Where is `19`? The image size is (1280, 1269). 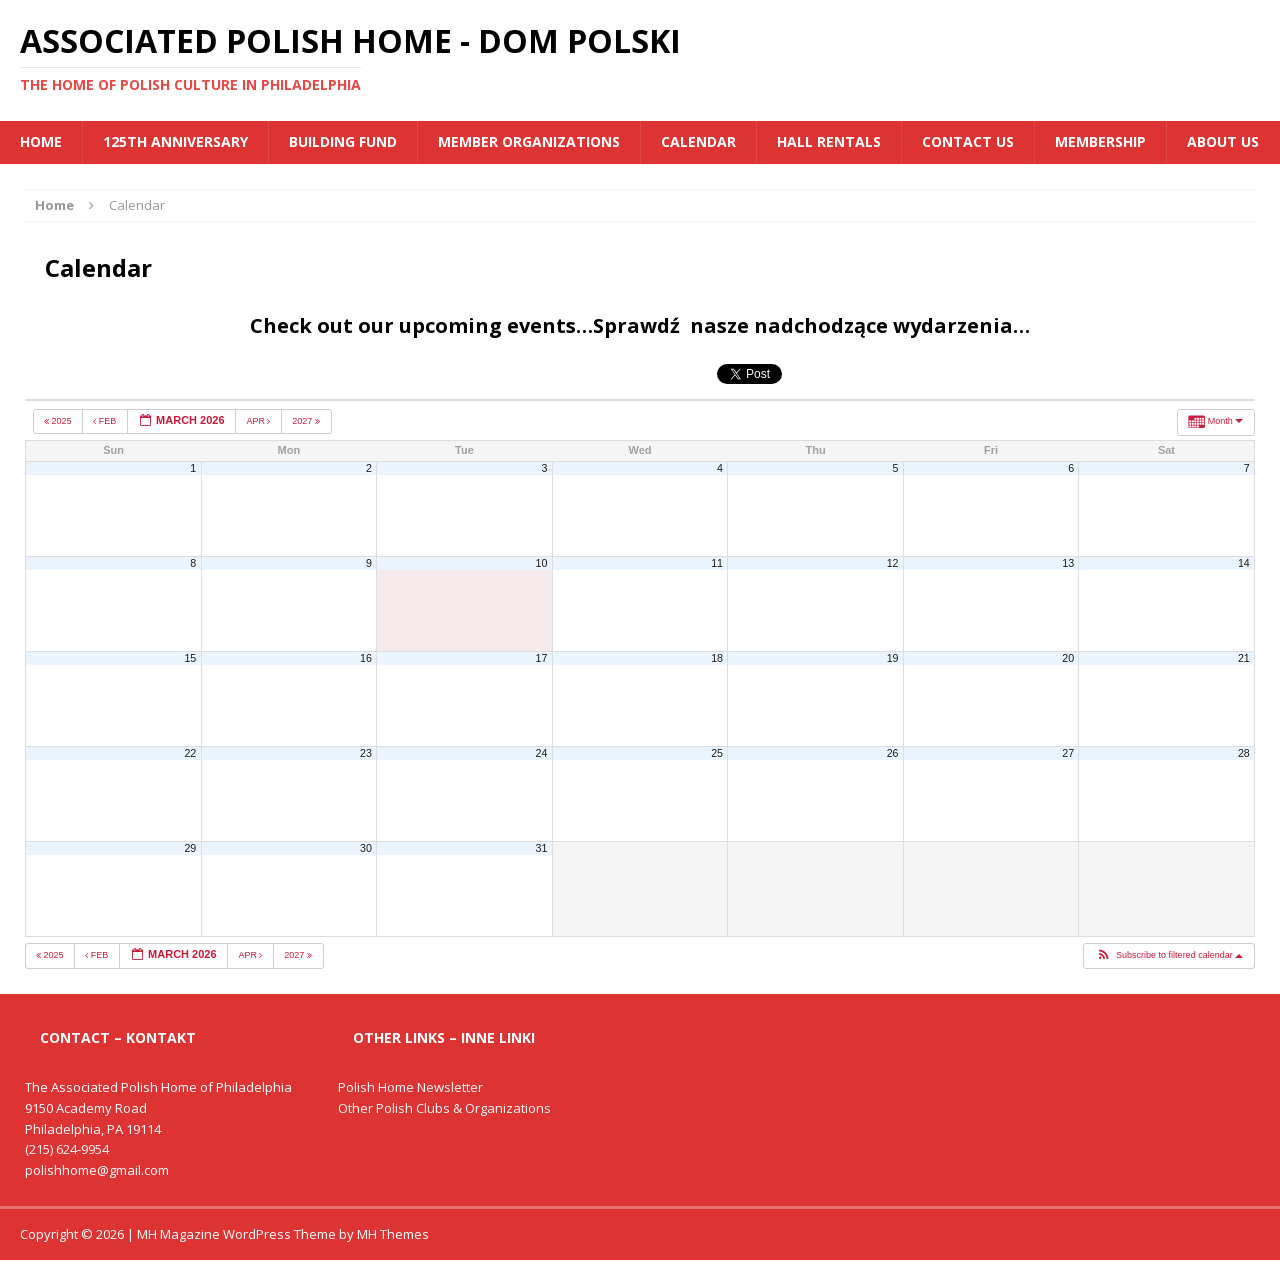 19 is located at coordinates (893, 658).